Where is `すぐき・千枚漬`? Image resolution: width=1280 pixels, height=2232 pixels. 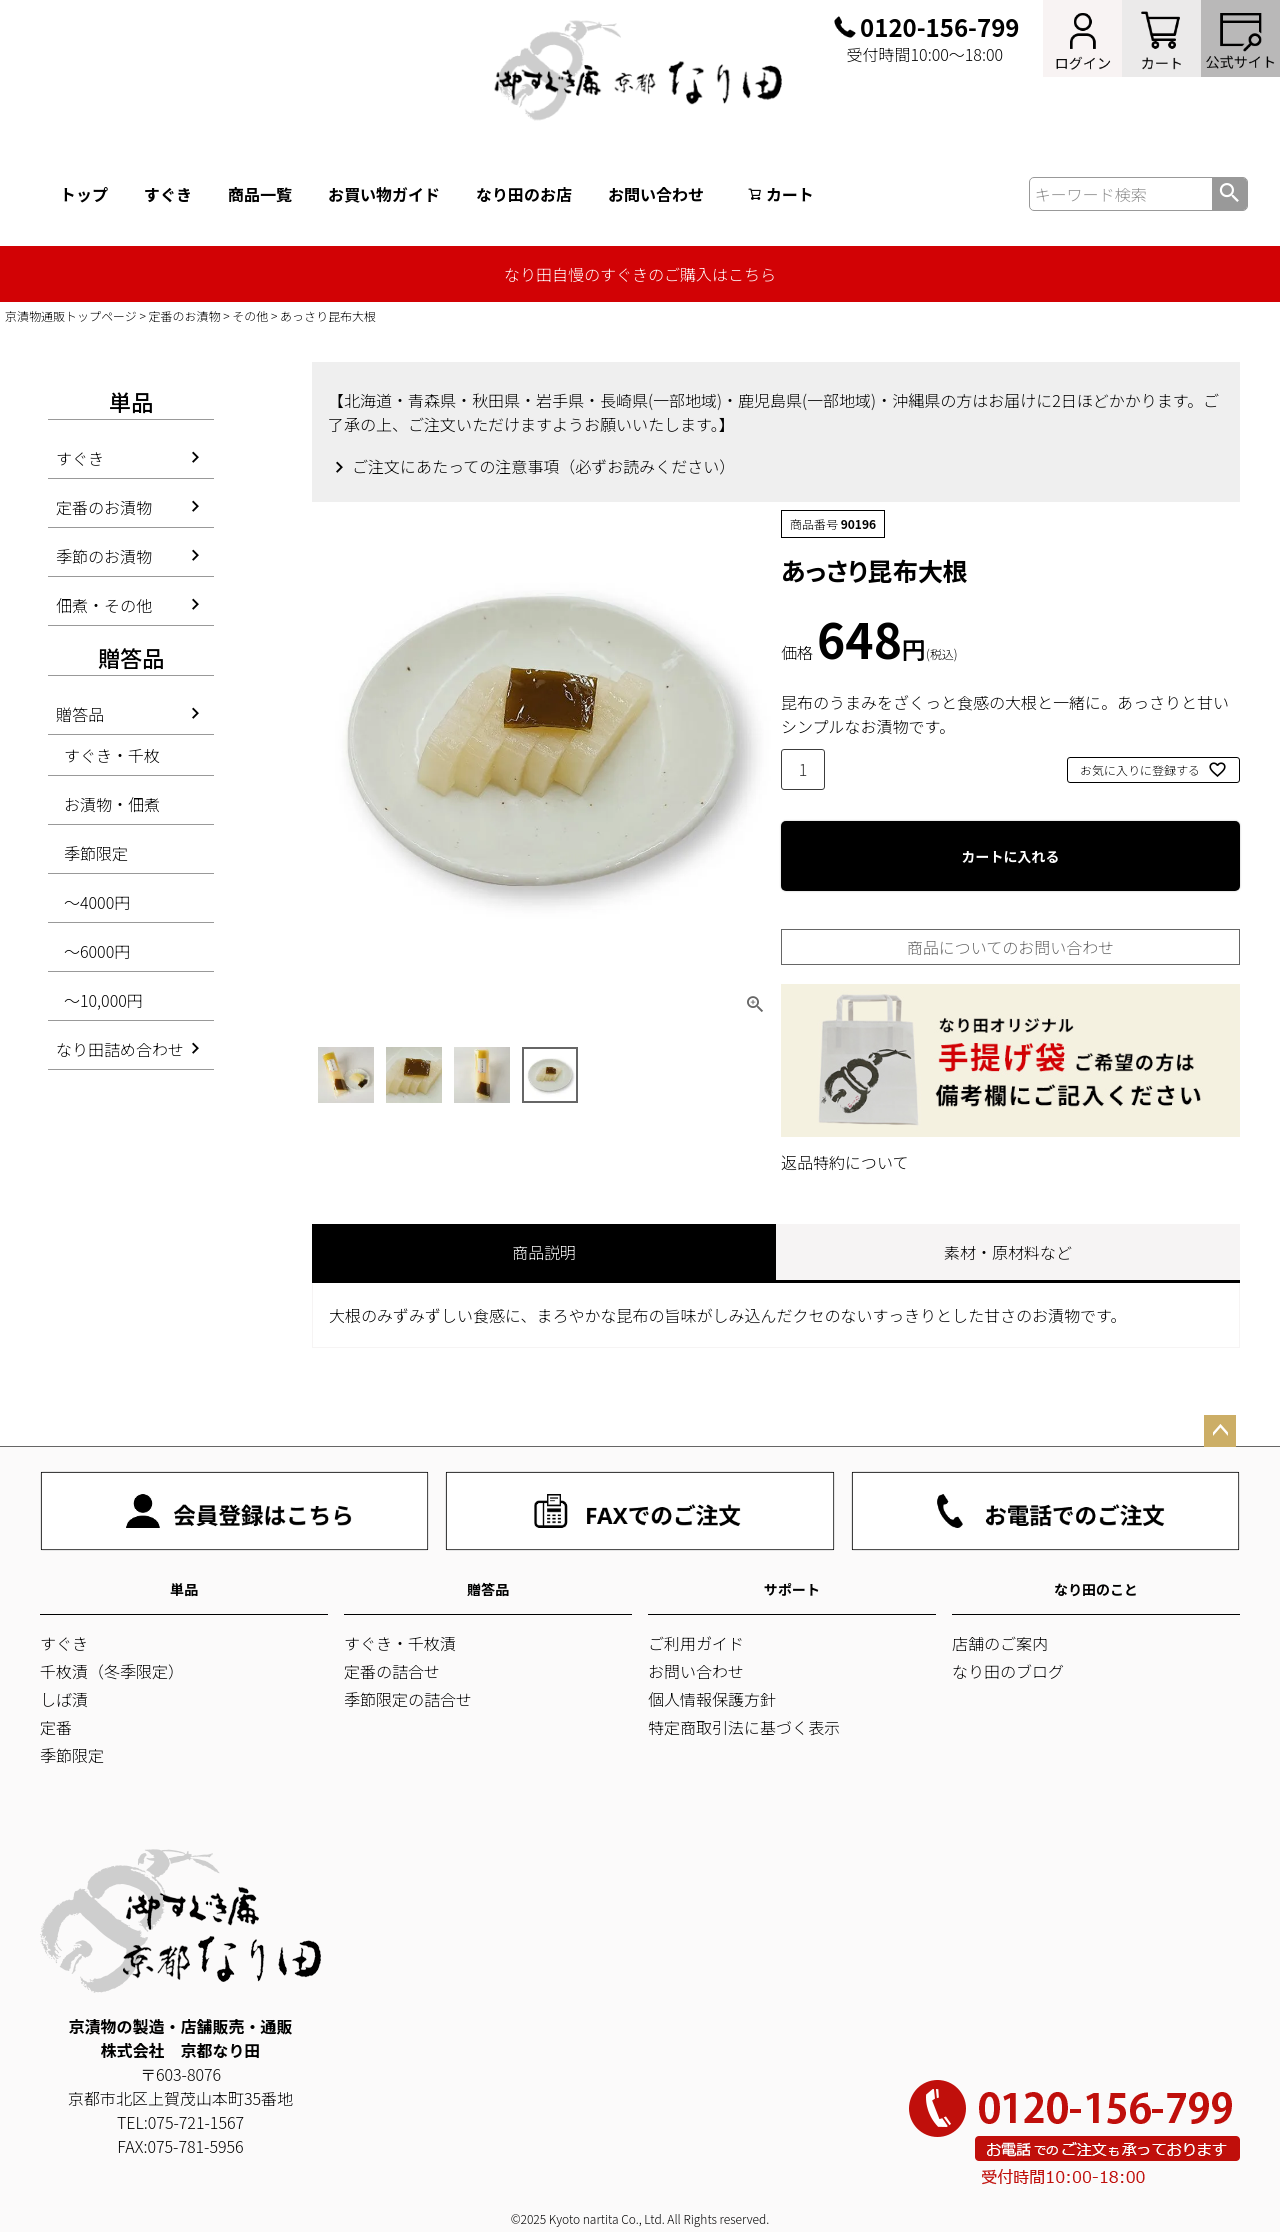 すぐき・千枚漬 is located at coordinates (400, 1643).